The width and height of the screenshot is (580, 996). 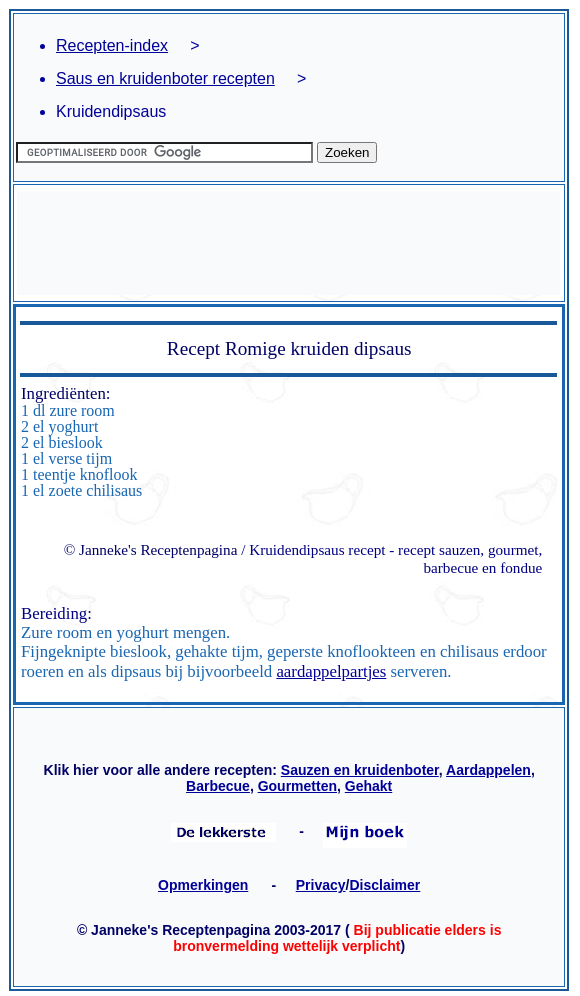 I want to click on Aardappelen, so click(x=488, y=770).